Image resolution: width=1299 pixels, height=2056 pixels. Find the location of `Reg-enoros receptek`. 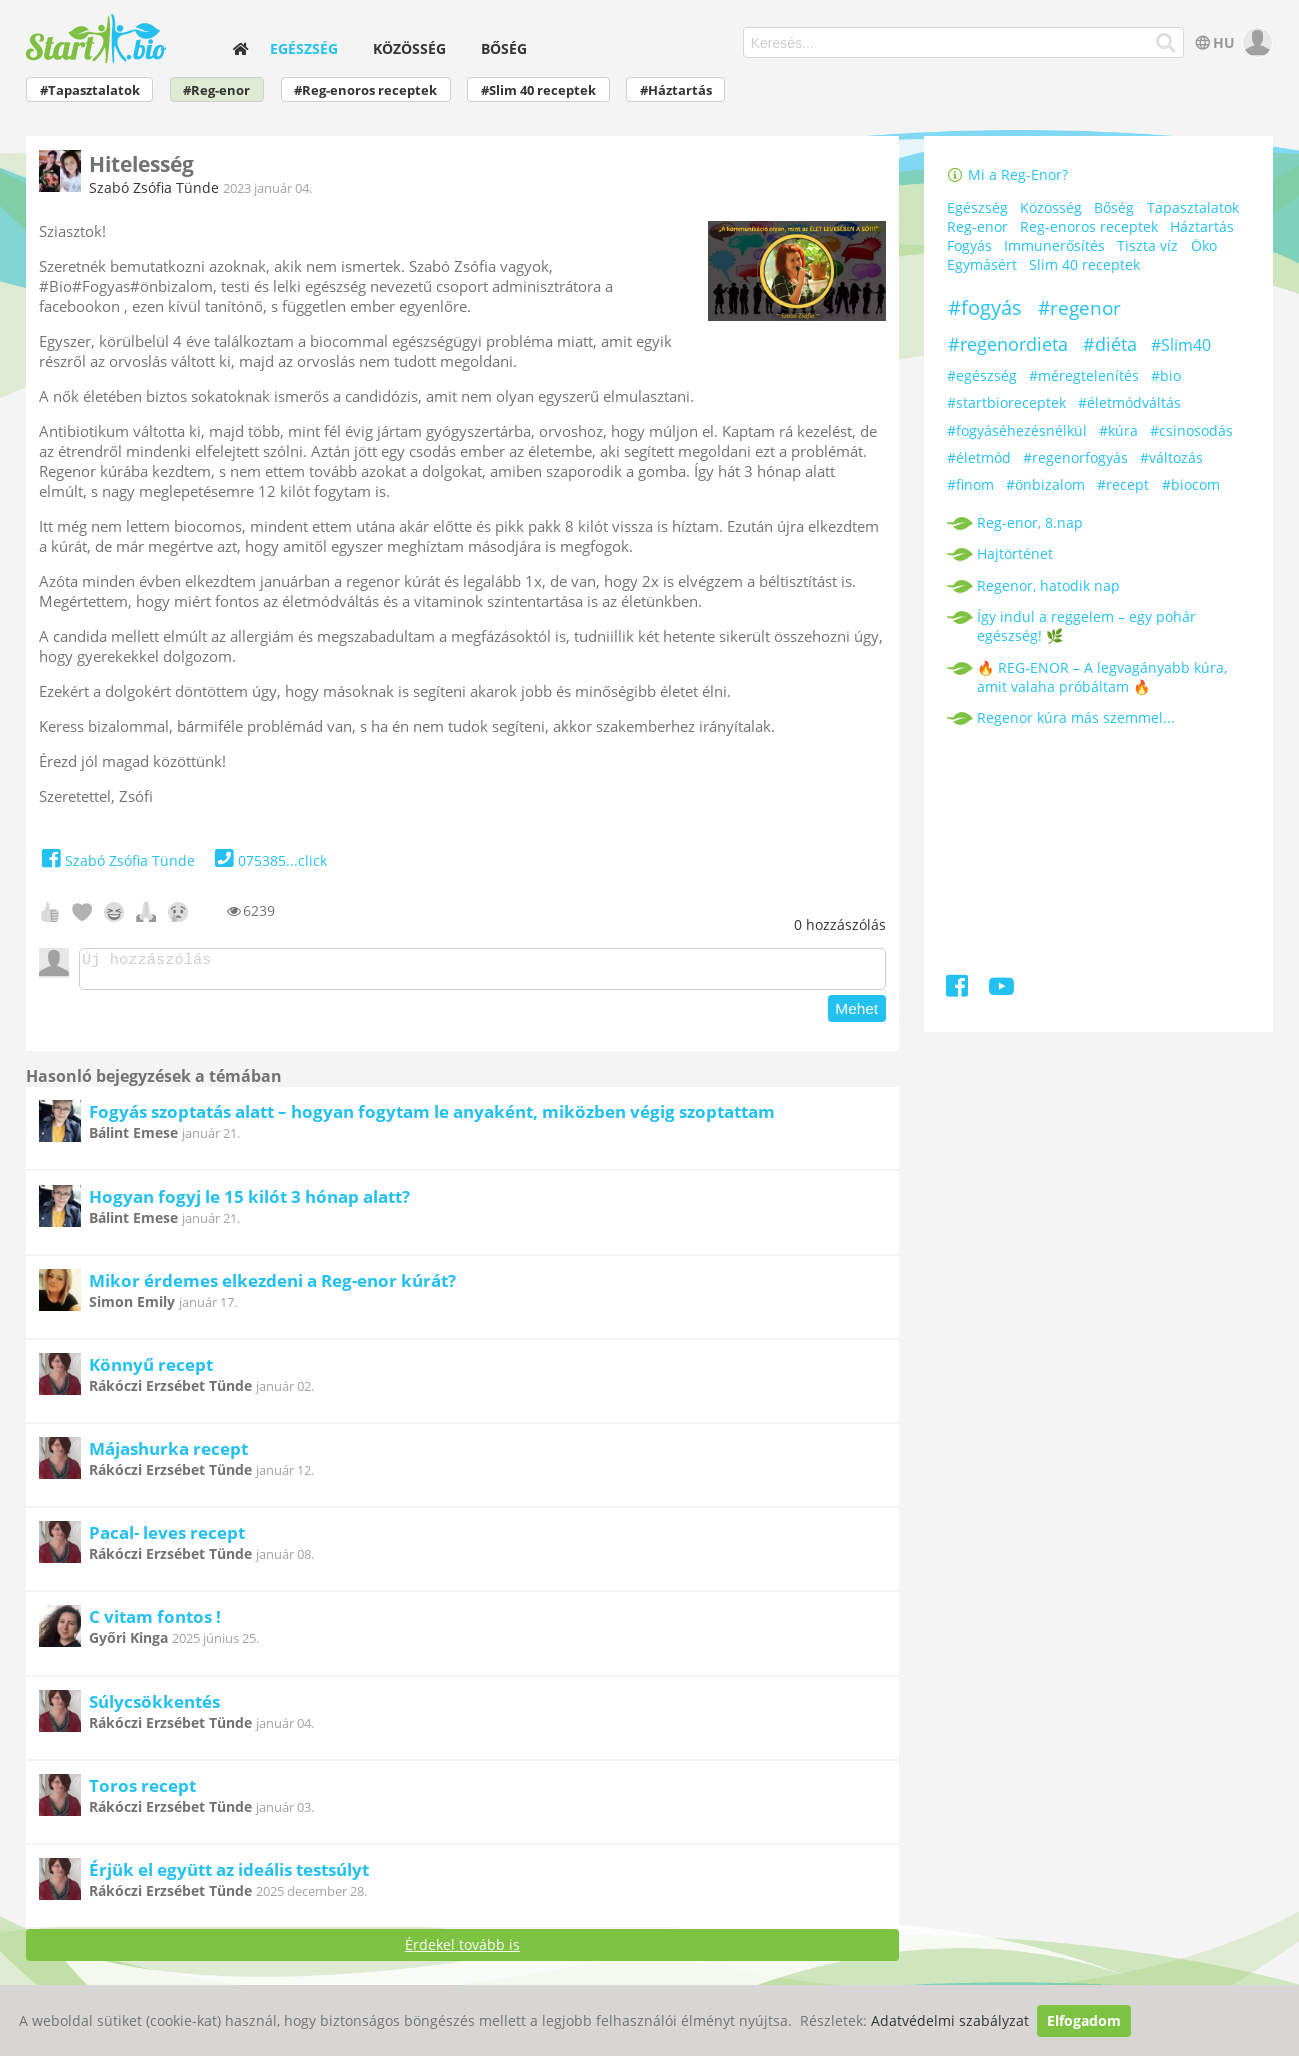

Reg-enoros receptek is located at coordinates (1089, 226).